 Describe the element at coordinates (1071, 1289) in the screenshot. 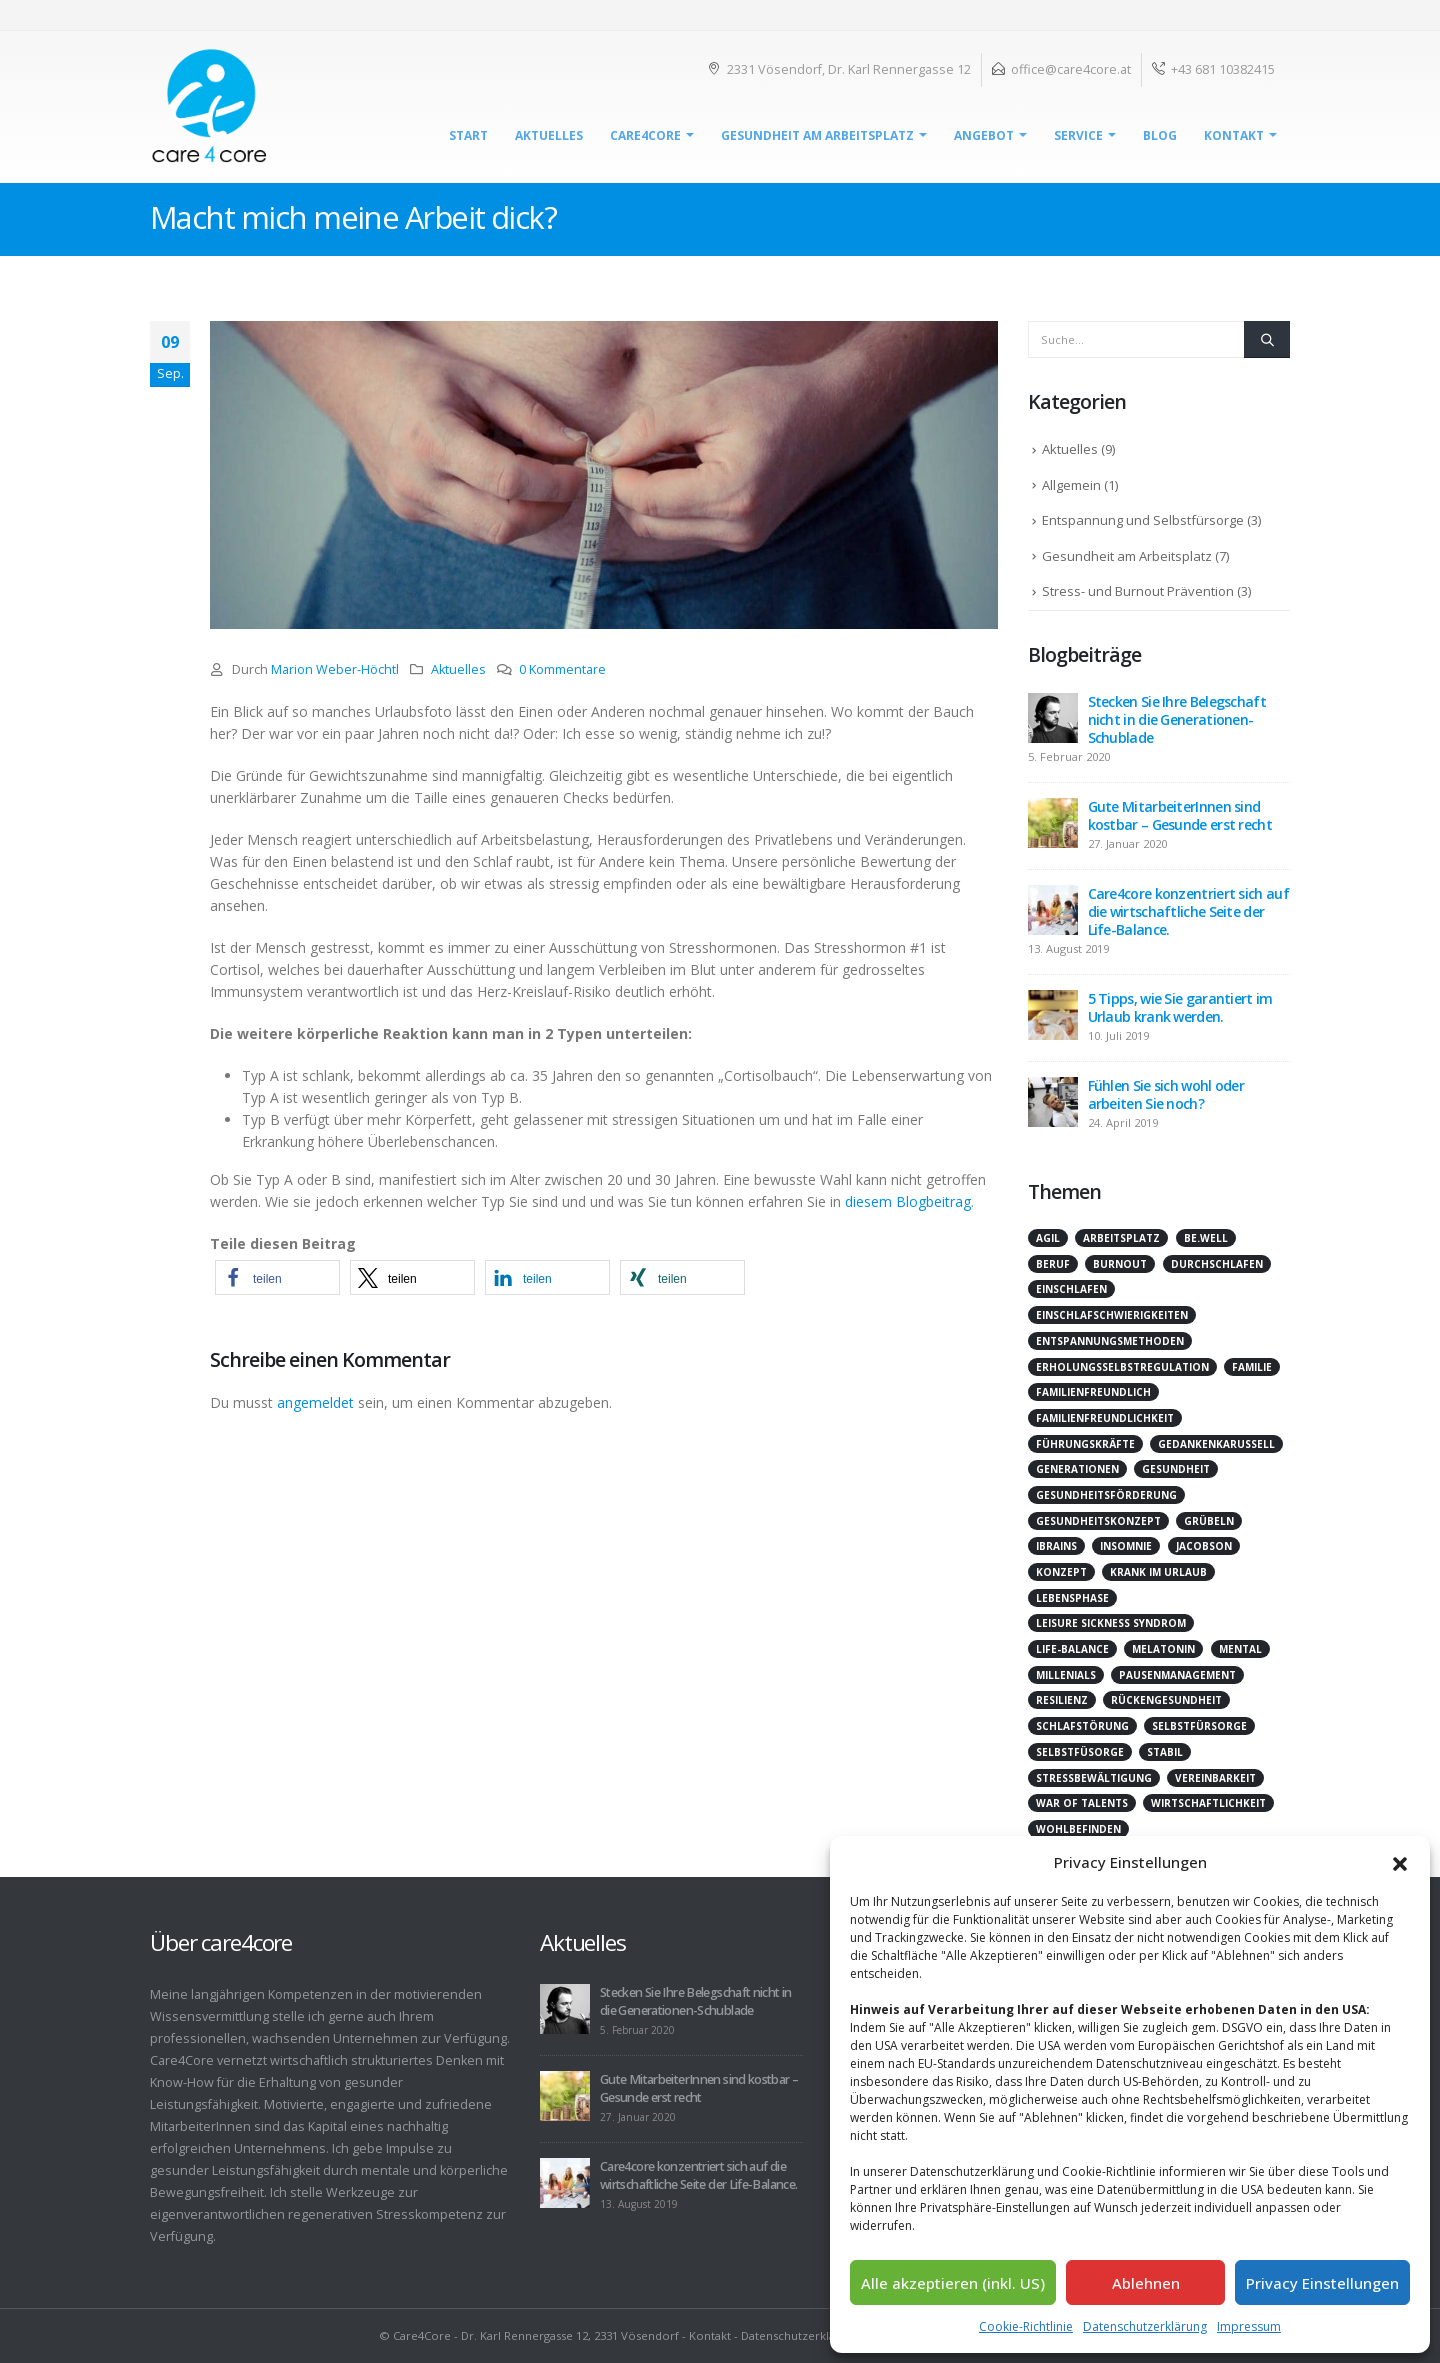

I see `einschlafen [einschlafen (1 Eintrag)]` at that location.